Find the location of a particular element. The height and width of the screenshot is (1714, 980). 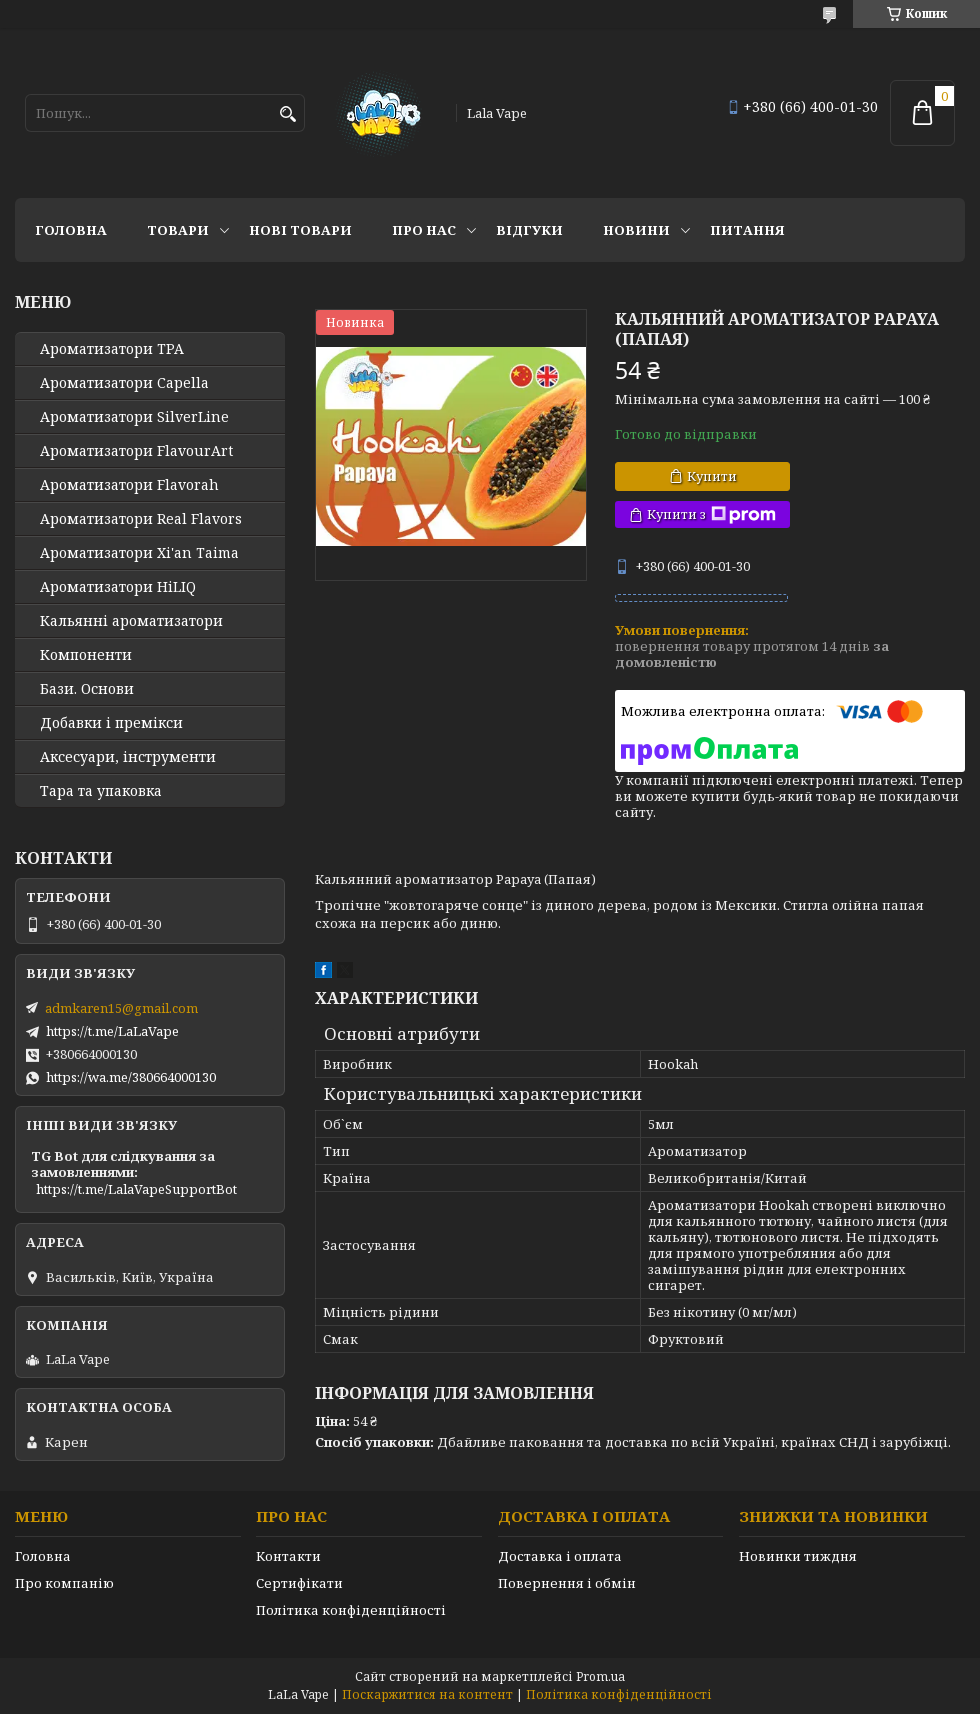

https://wa.me/380664000130 is located at coordinates (131, 1077).